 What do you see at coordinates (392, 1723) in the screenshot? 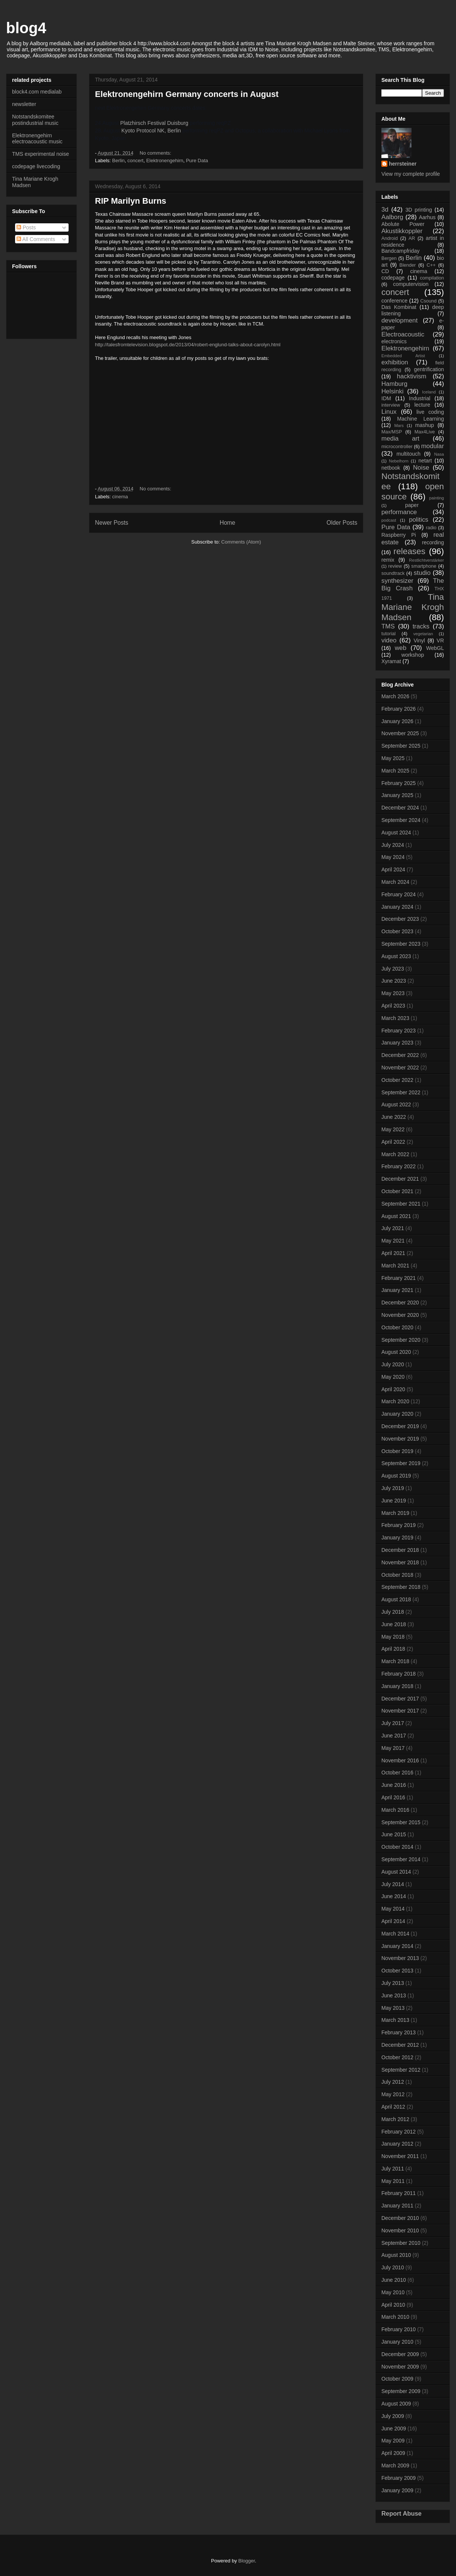
I see `July 2017` at bounding box center [392, 1723].